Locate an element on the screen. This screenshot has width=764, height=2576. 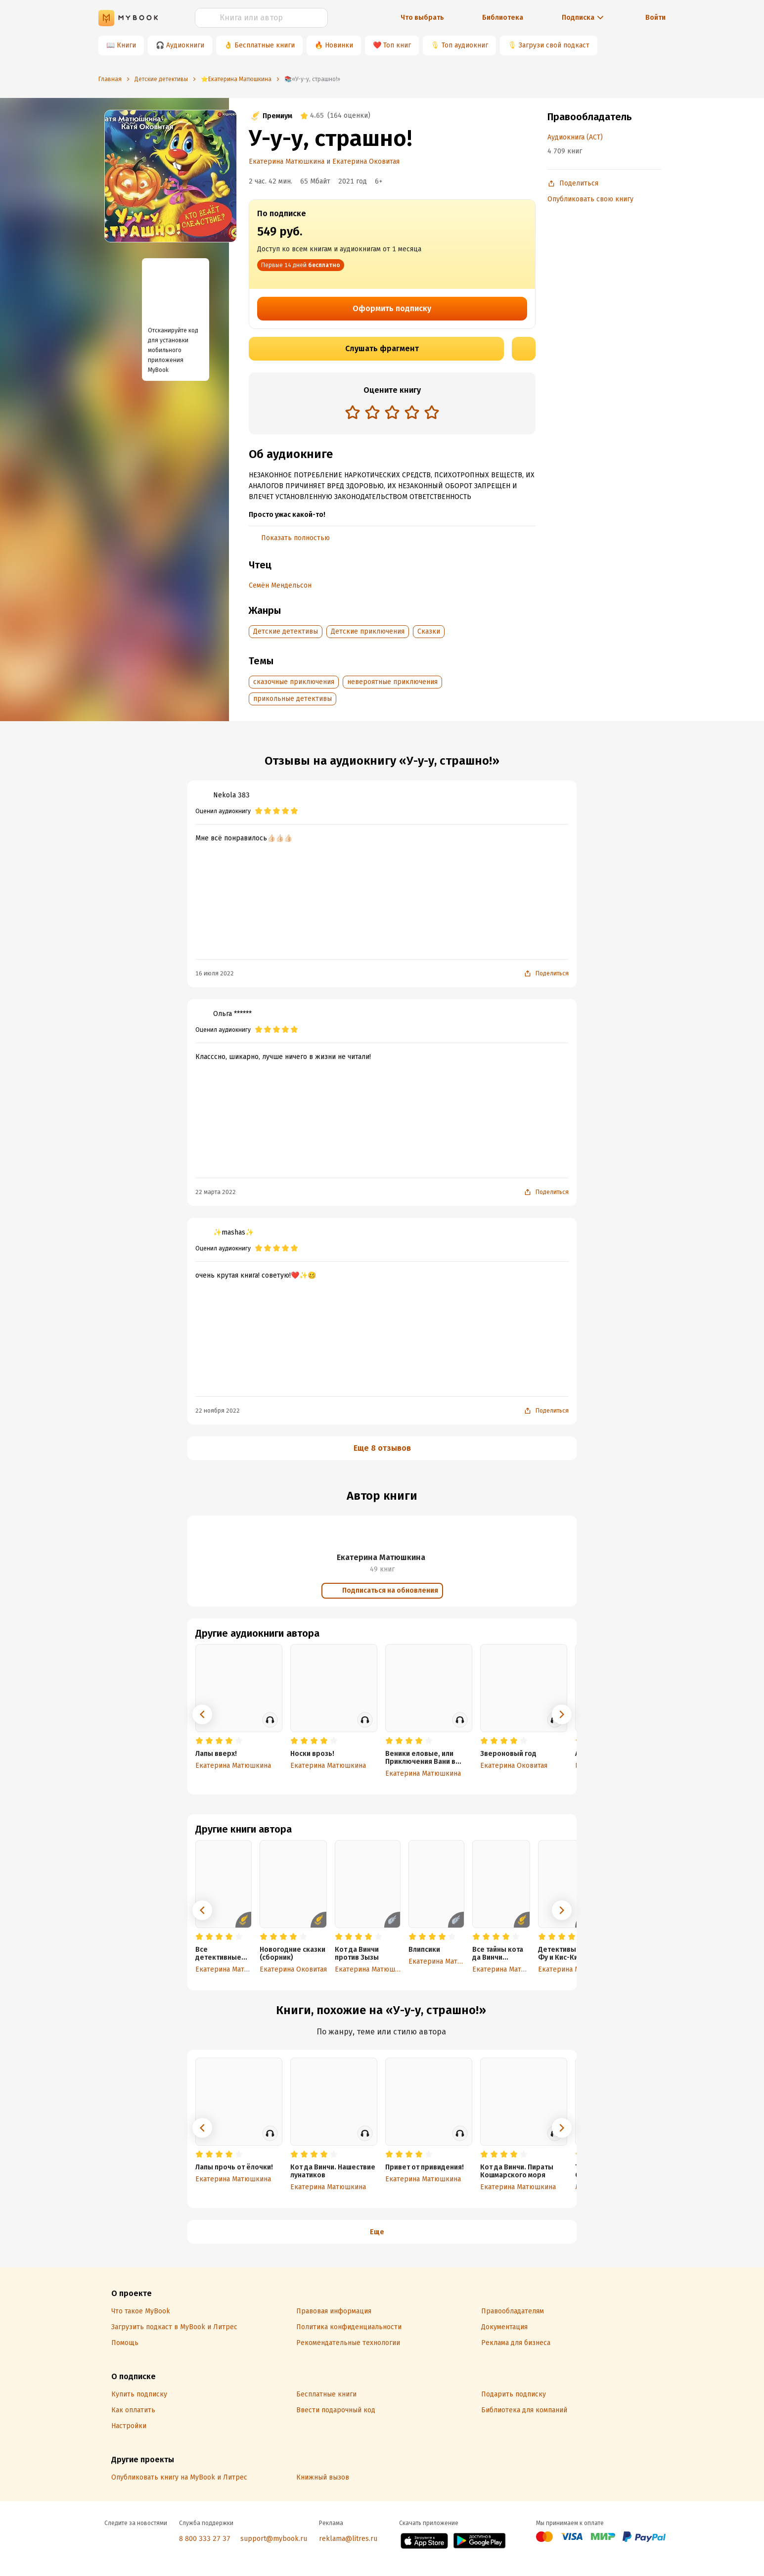
Детские детективы is located at coordinates (285, 631).